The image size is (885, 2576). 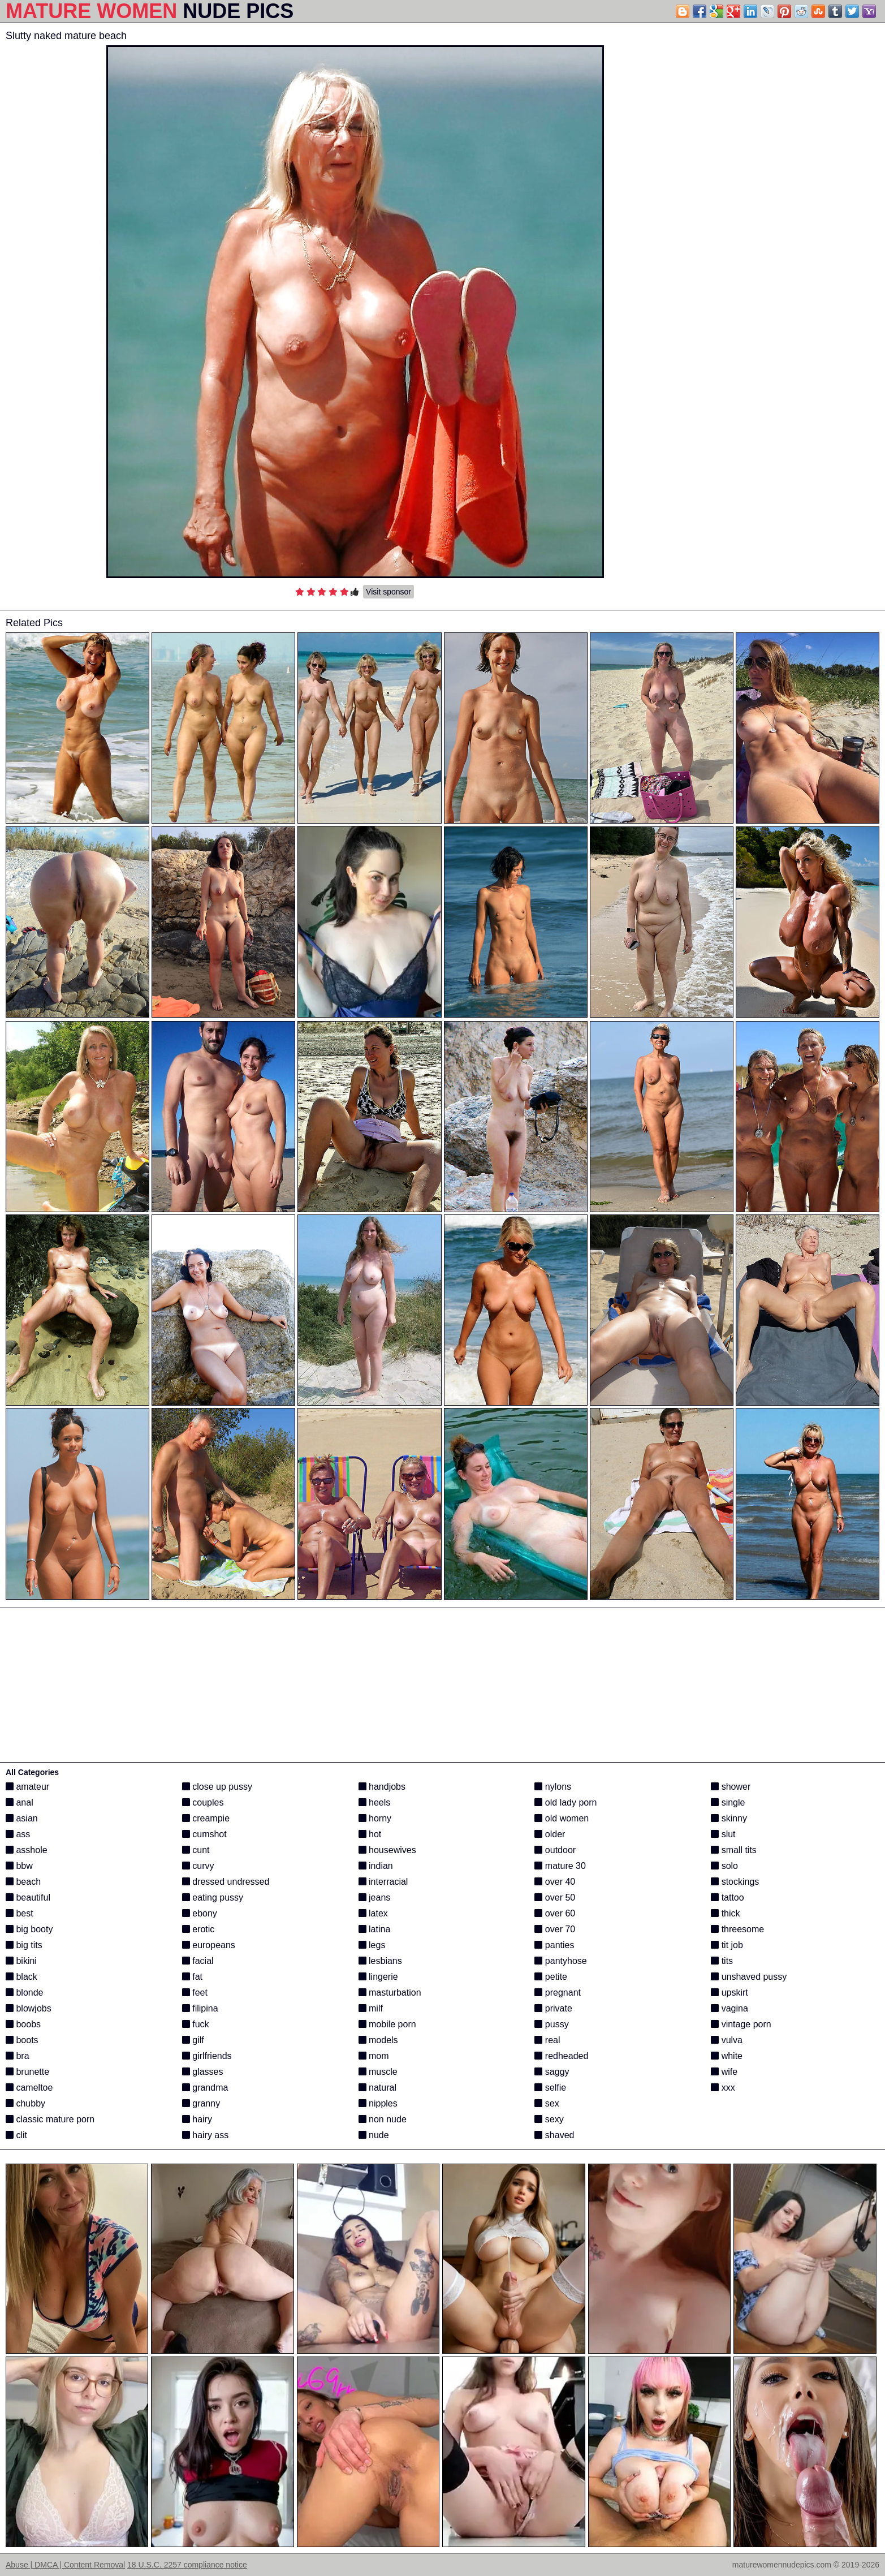 I want to click on old lady porn, so click(x=565, y=1802).